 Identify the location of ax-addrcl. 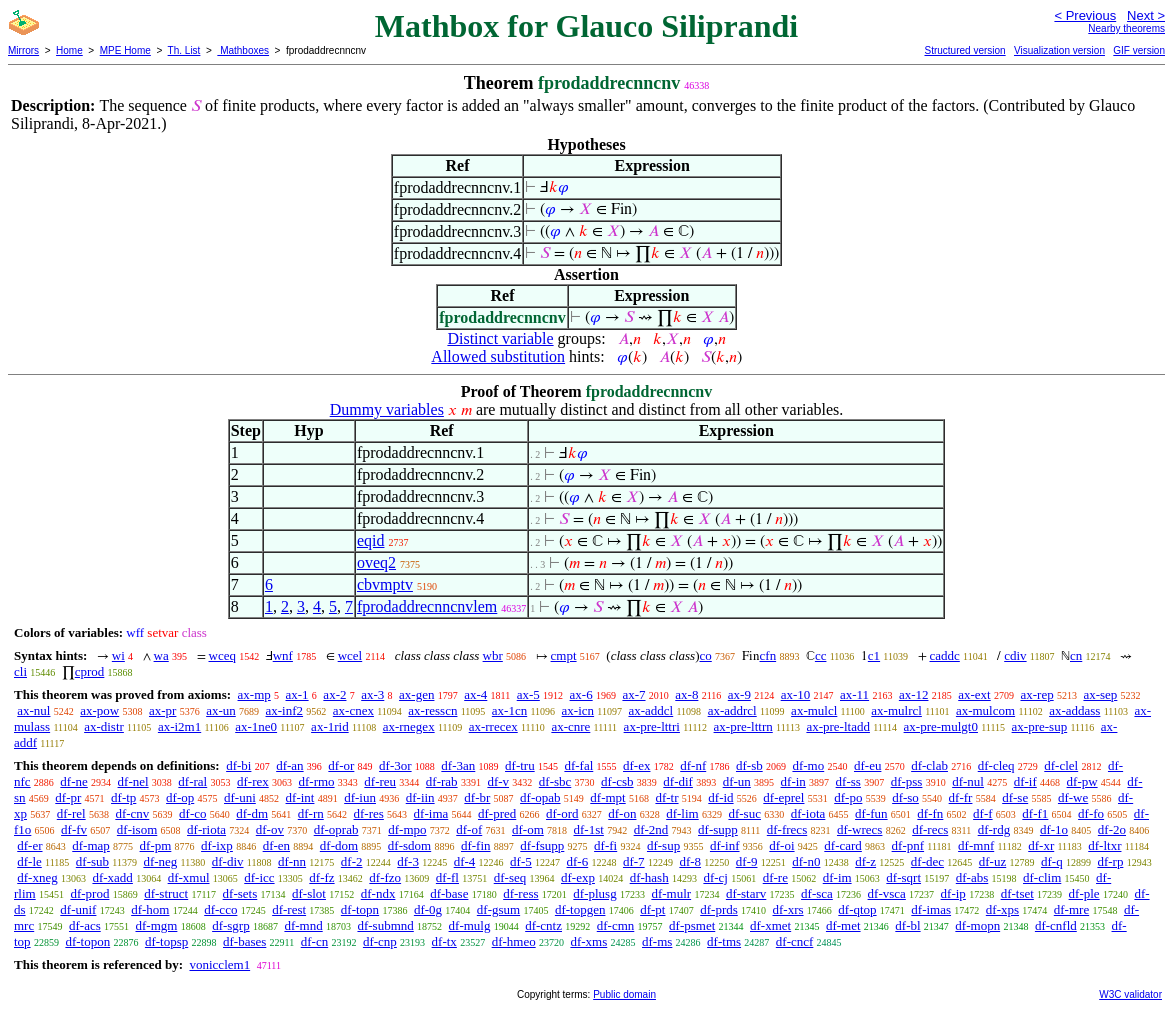
(732, 710).